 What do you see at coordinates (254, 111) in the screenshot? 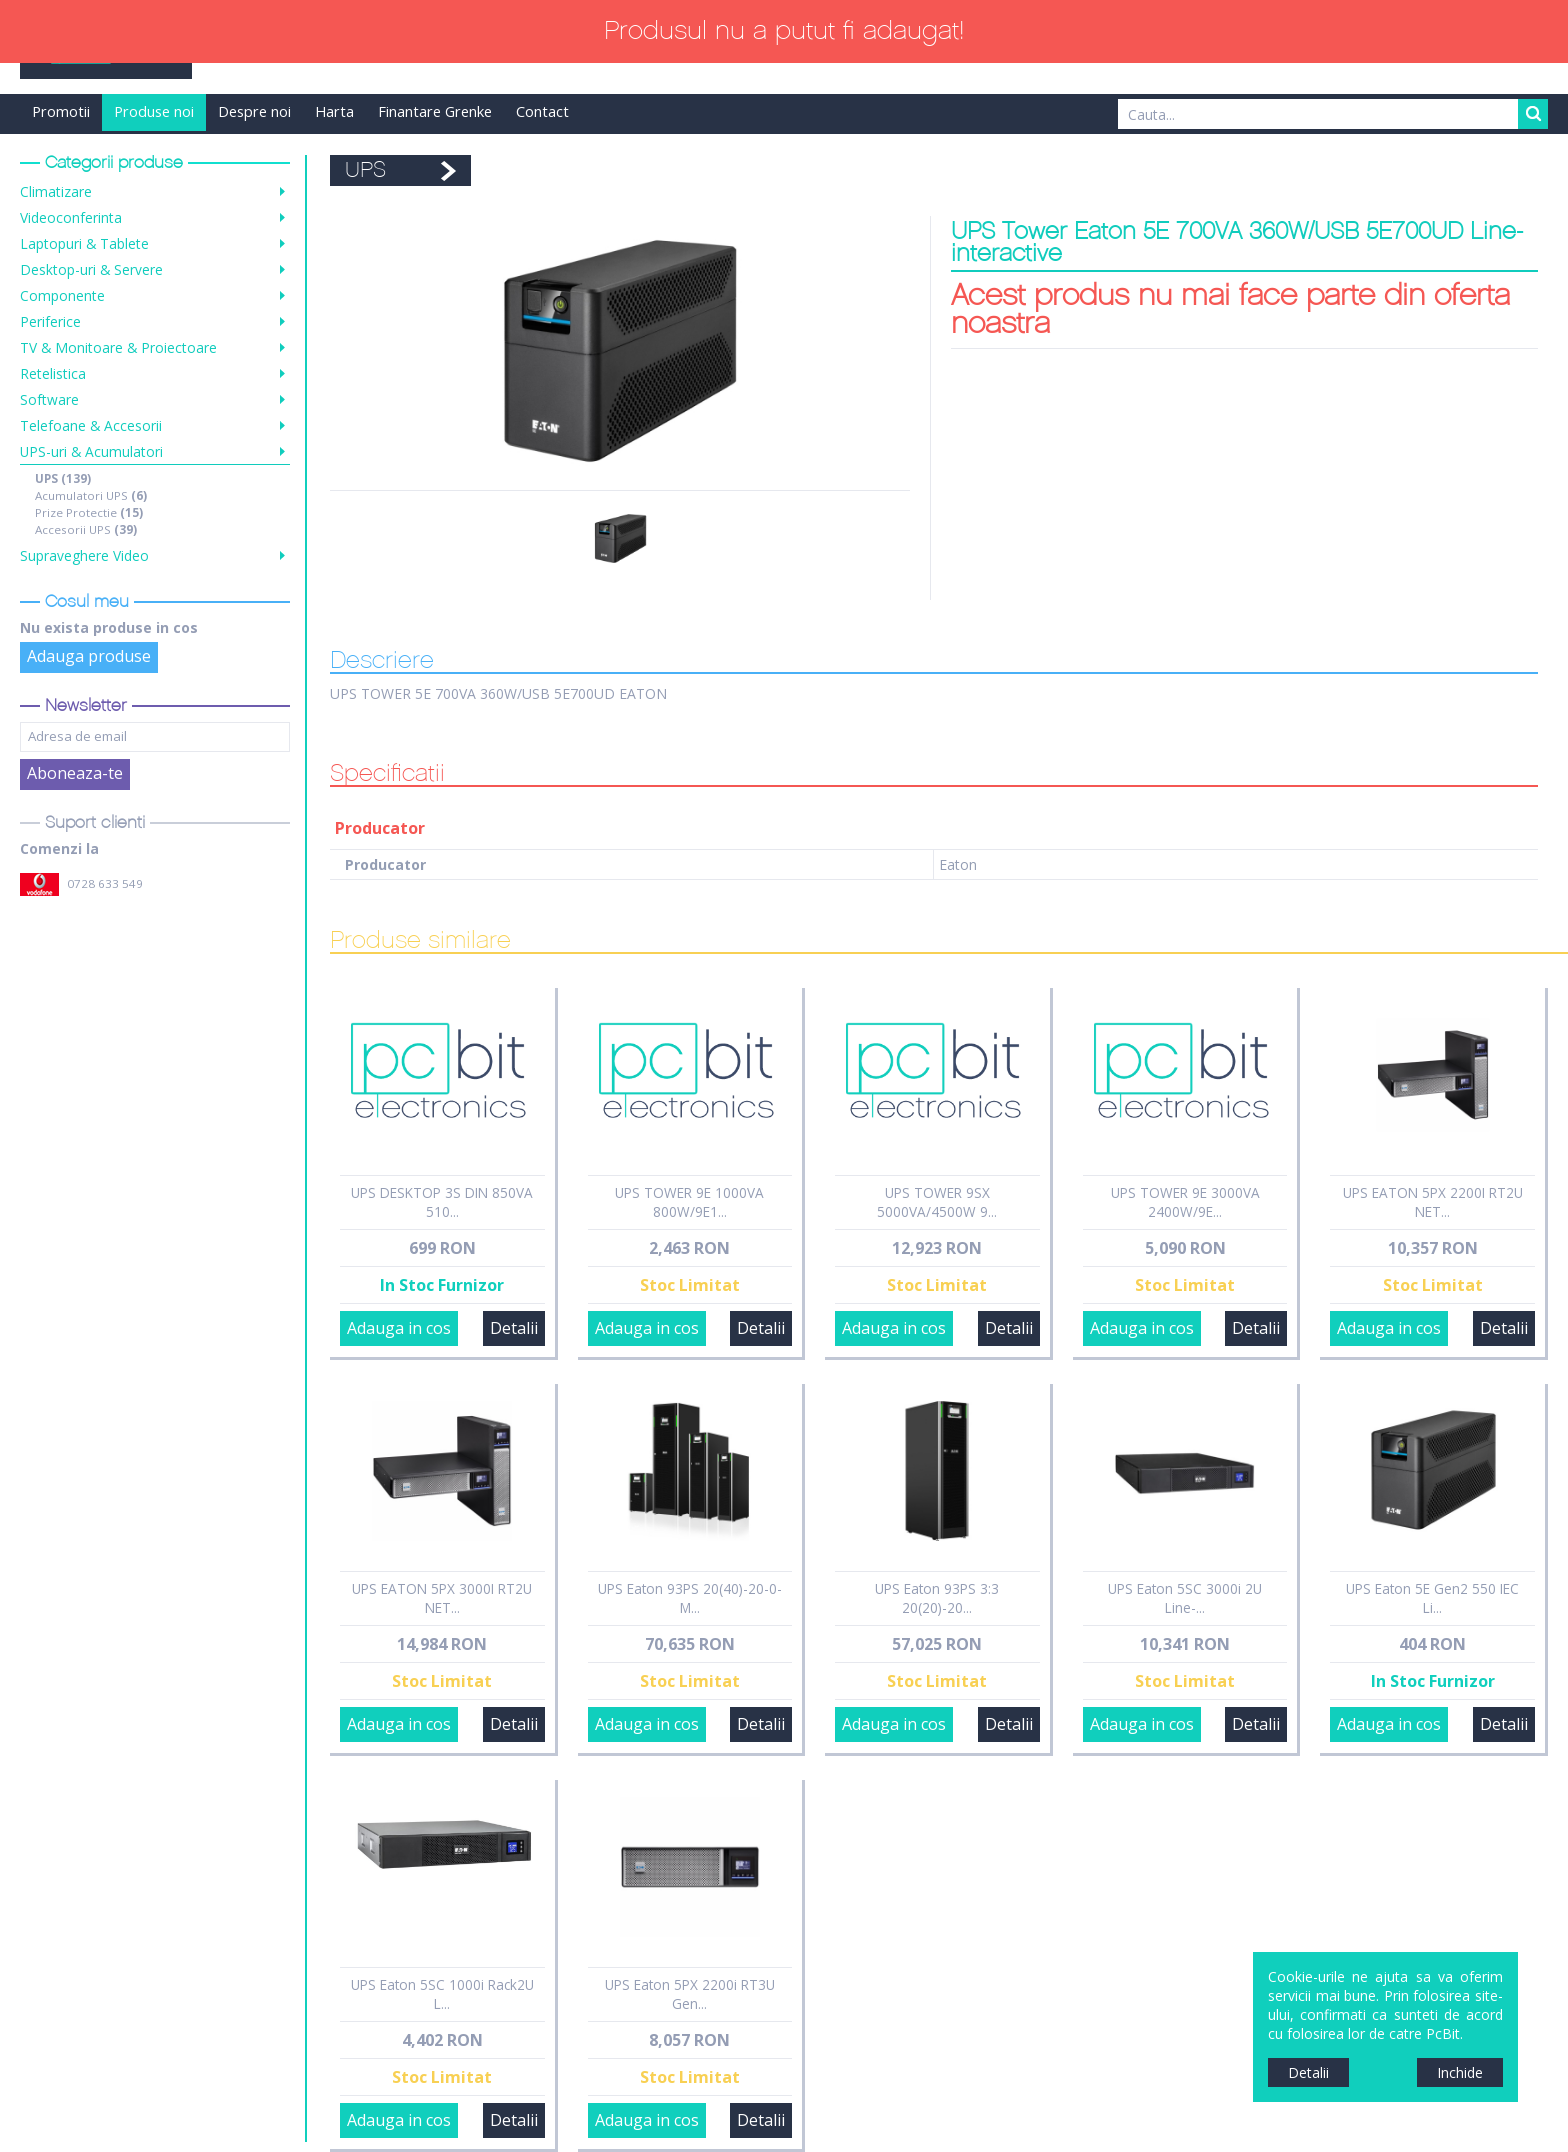
I see `Despre noi` at bounding box center [254, 111].